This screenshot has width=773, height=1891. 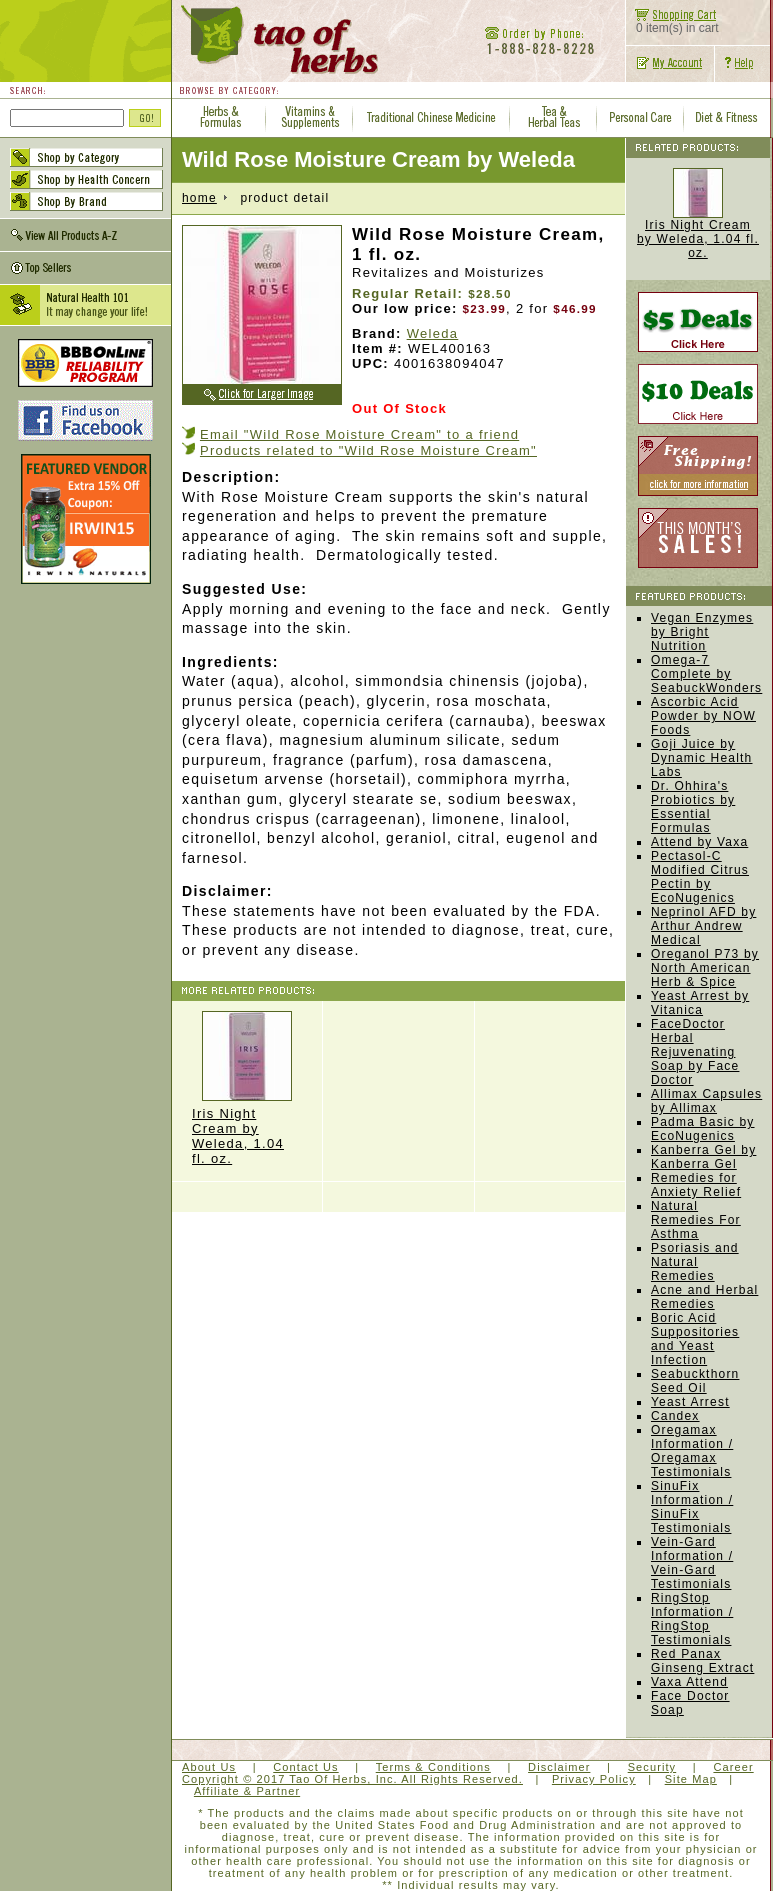 I want to click on Kanberra Gel by Kanberra Gel, so click(x=703, y=1157).